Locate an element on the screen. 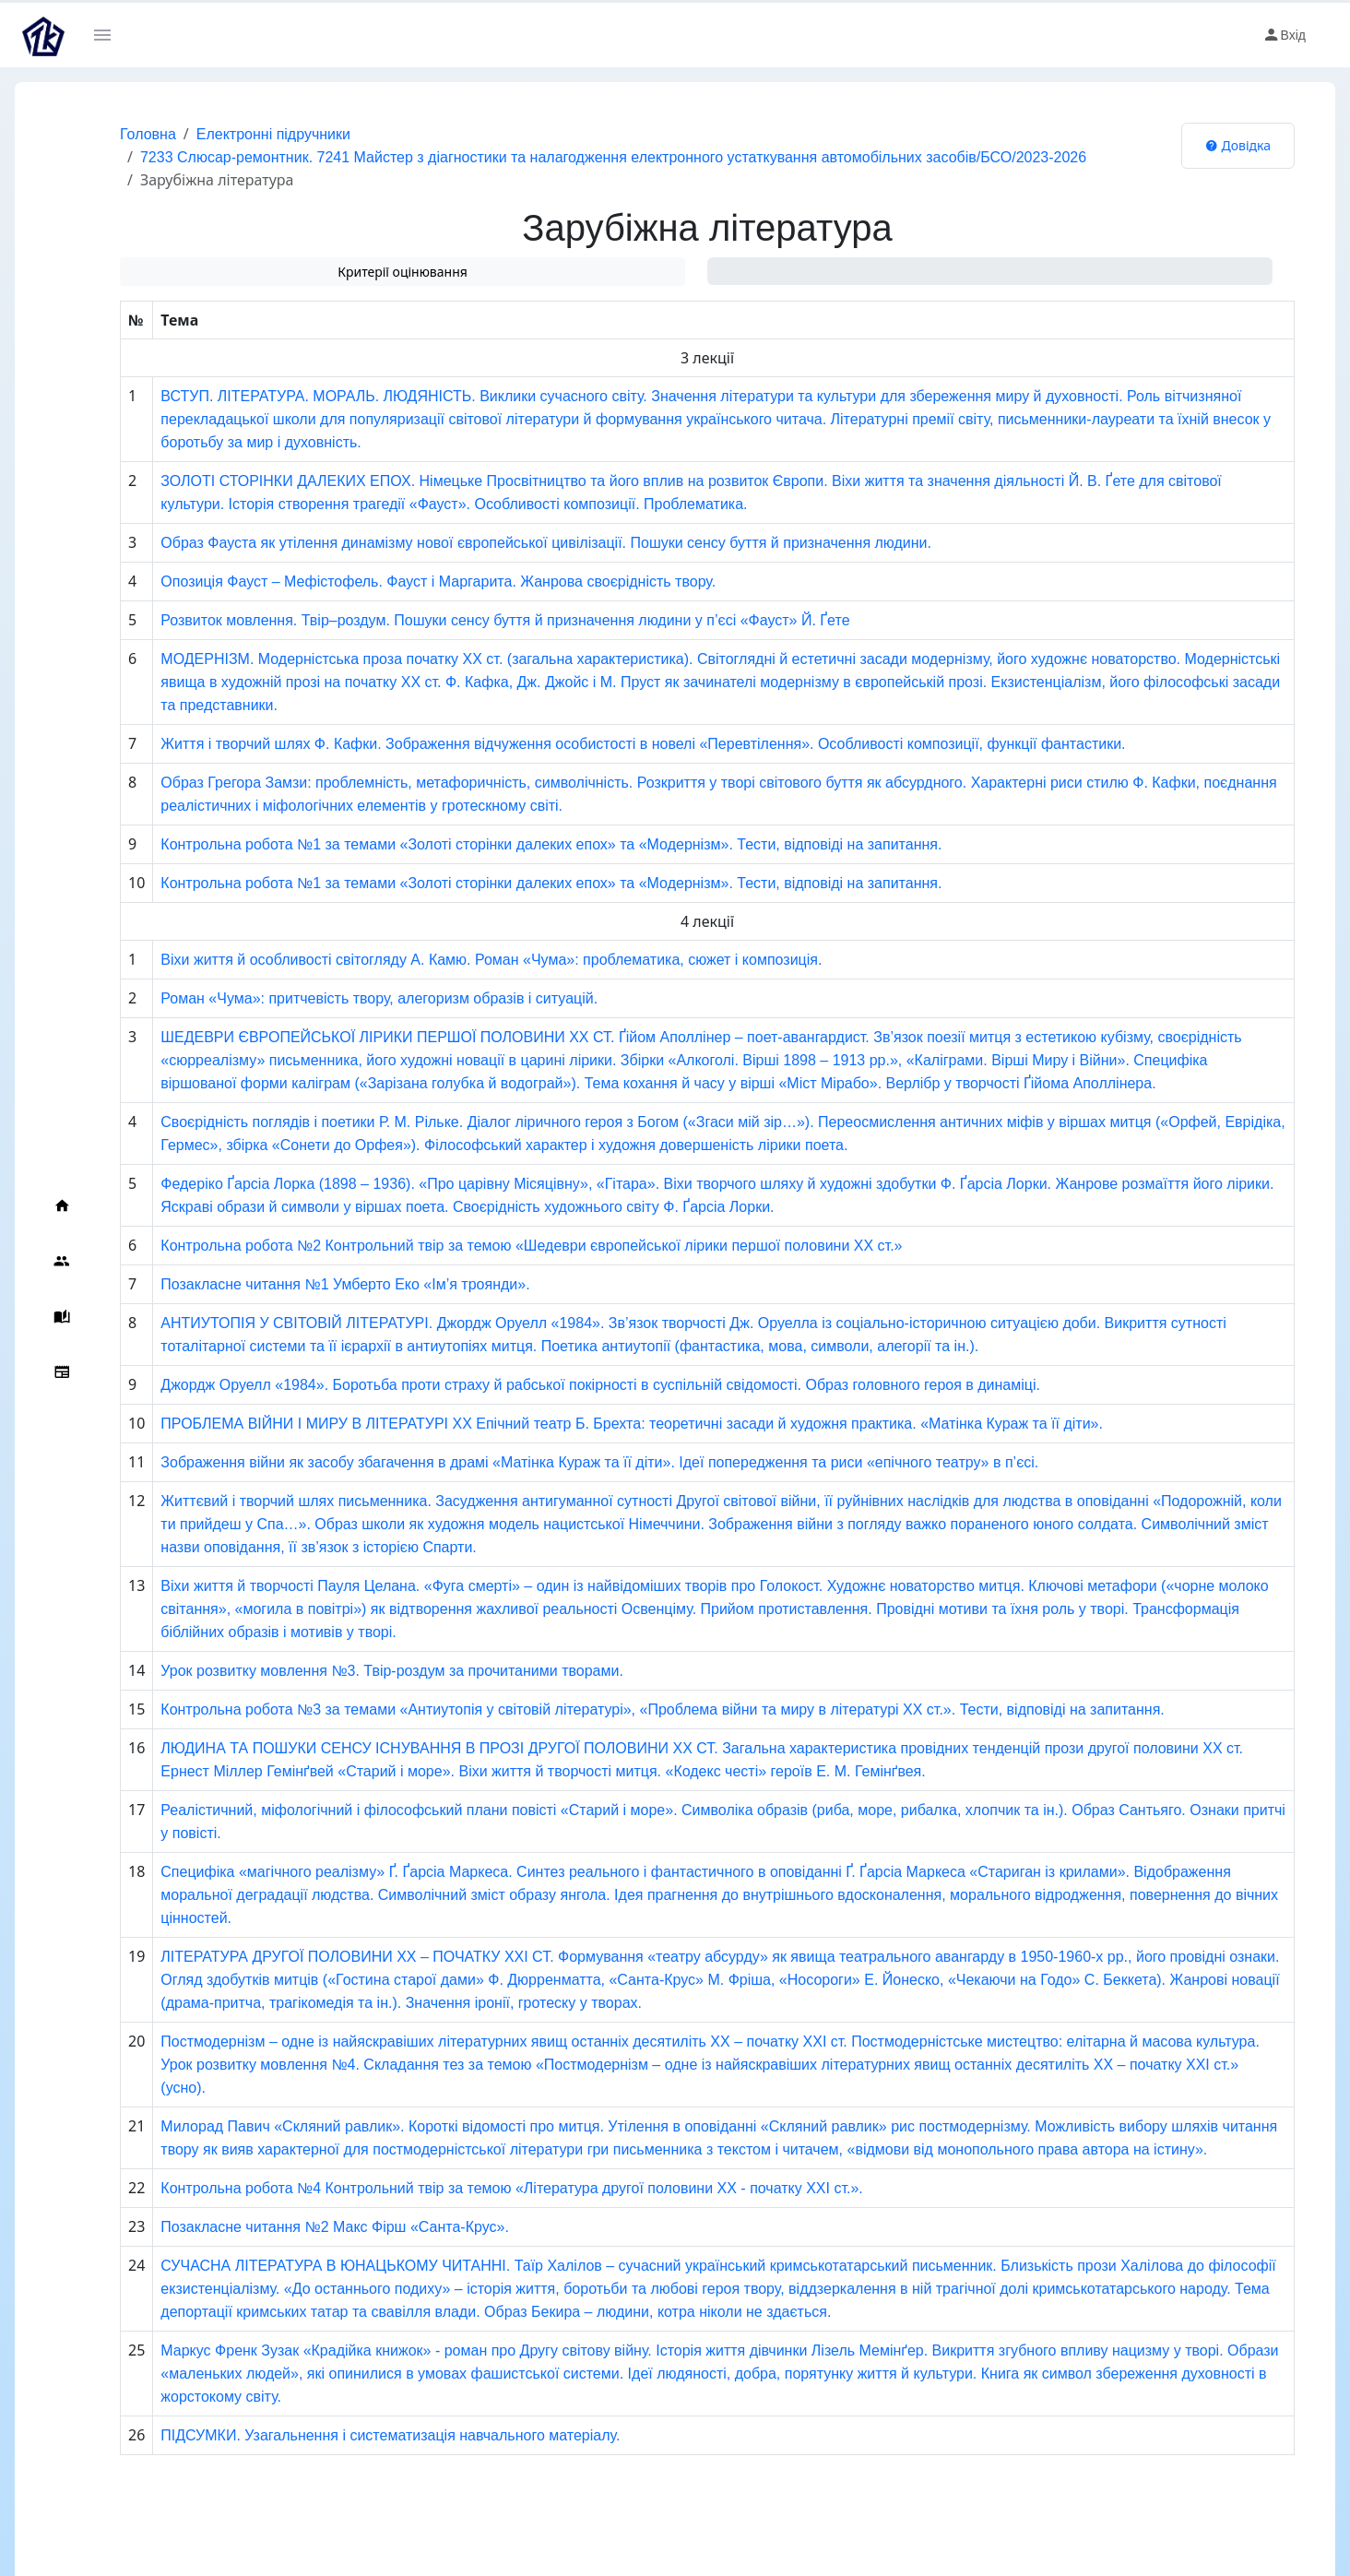 The width and height of the screenshot is (1350, 2576). Образ Фауста як утілення динамізму нової європейської цивілізації. Пошуки сенсу буття й призначення людини. is located at coordinates (545, 543).